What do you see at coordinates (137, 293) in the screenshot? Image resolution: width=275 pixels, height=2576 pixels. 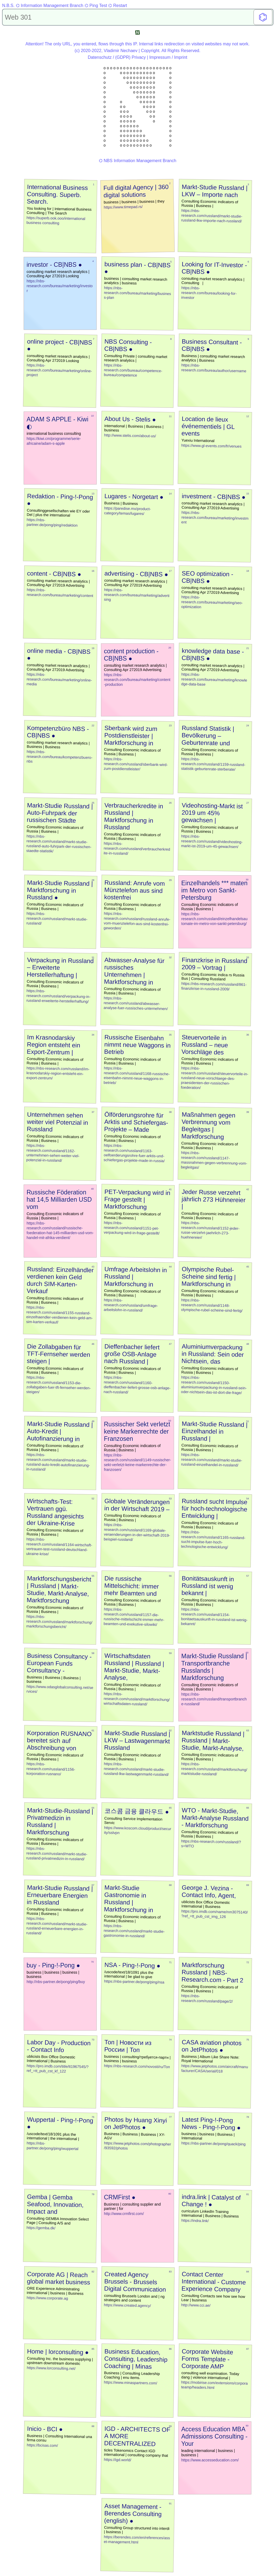 I see `https://nbs-research.com/bureau/marketing/business-plan` at bounding box center [137, 293].